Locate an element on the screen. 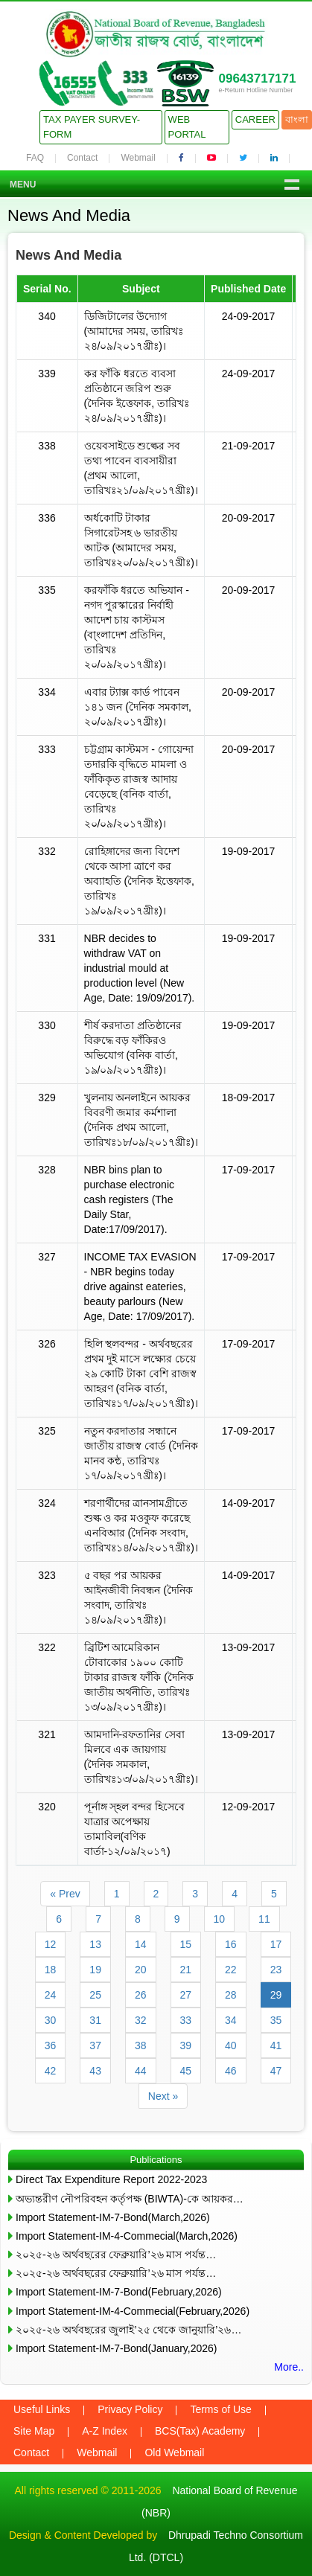 This screenshot has width=312, height=2576. 39 is located at coordinates (186, 2045).